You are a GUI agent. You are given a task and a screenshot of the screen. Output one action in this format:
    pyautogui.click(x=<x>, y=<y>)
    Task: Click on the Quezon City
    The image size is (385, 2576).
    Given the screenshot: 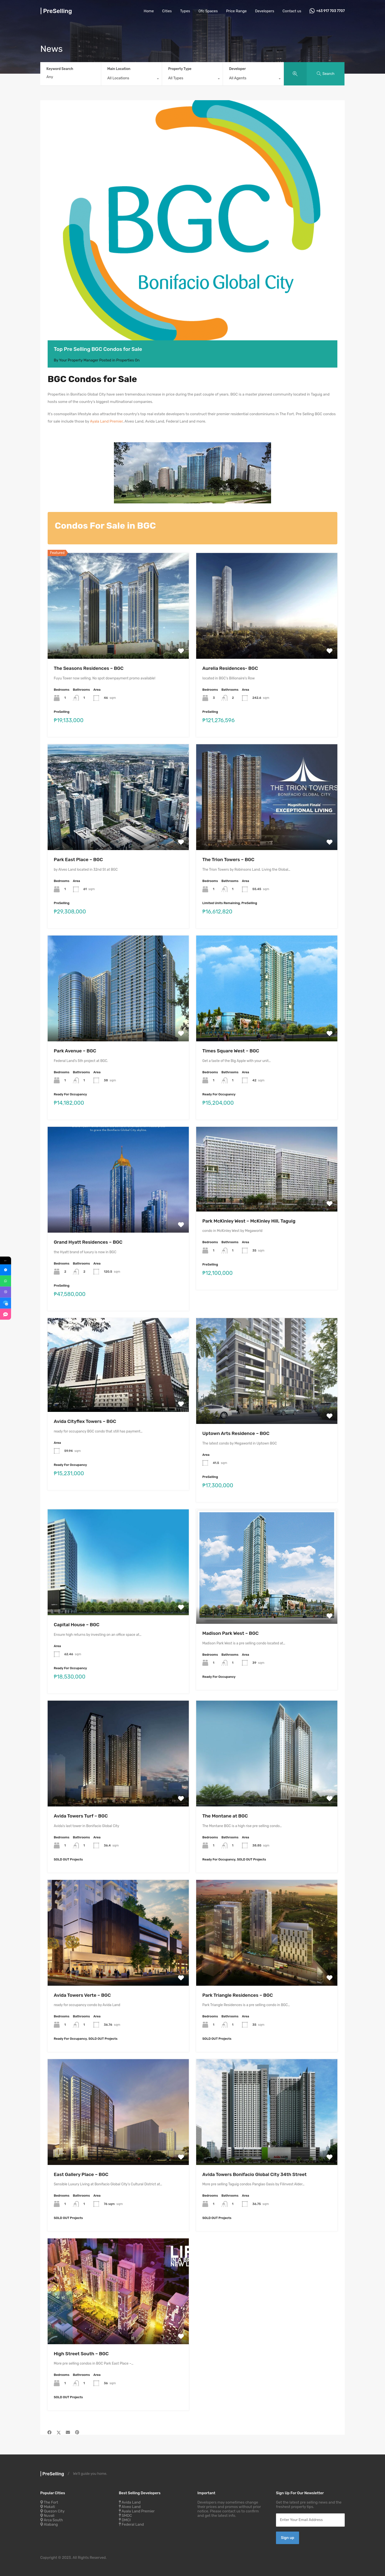 What is the action you would take?
    pyautogui.click(x=54, y=2511)
    